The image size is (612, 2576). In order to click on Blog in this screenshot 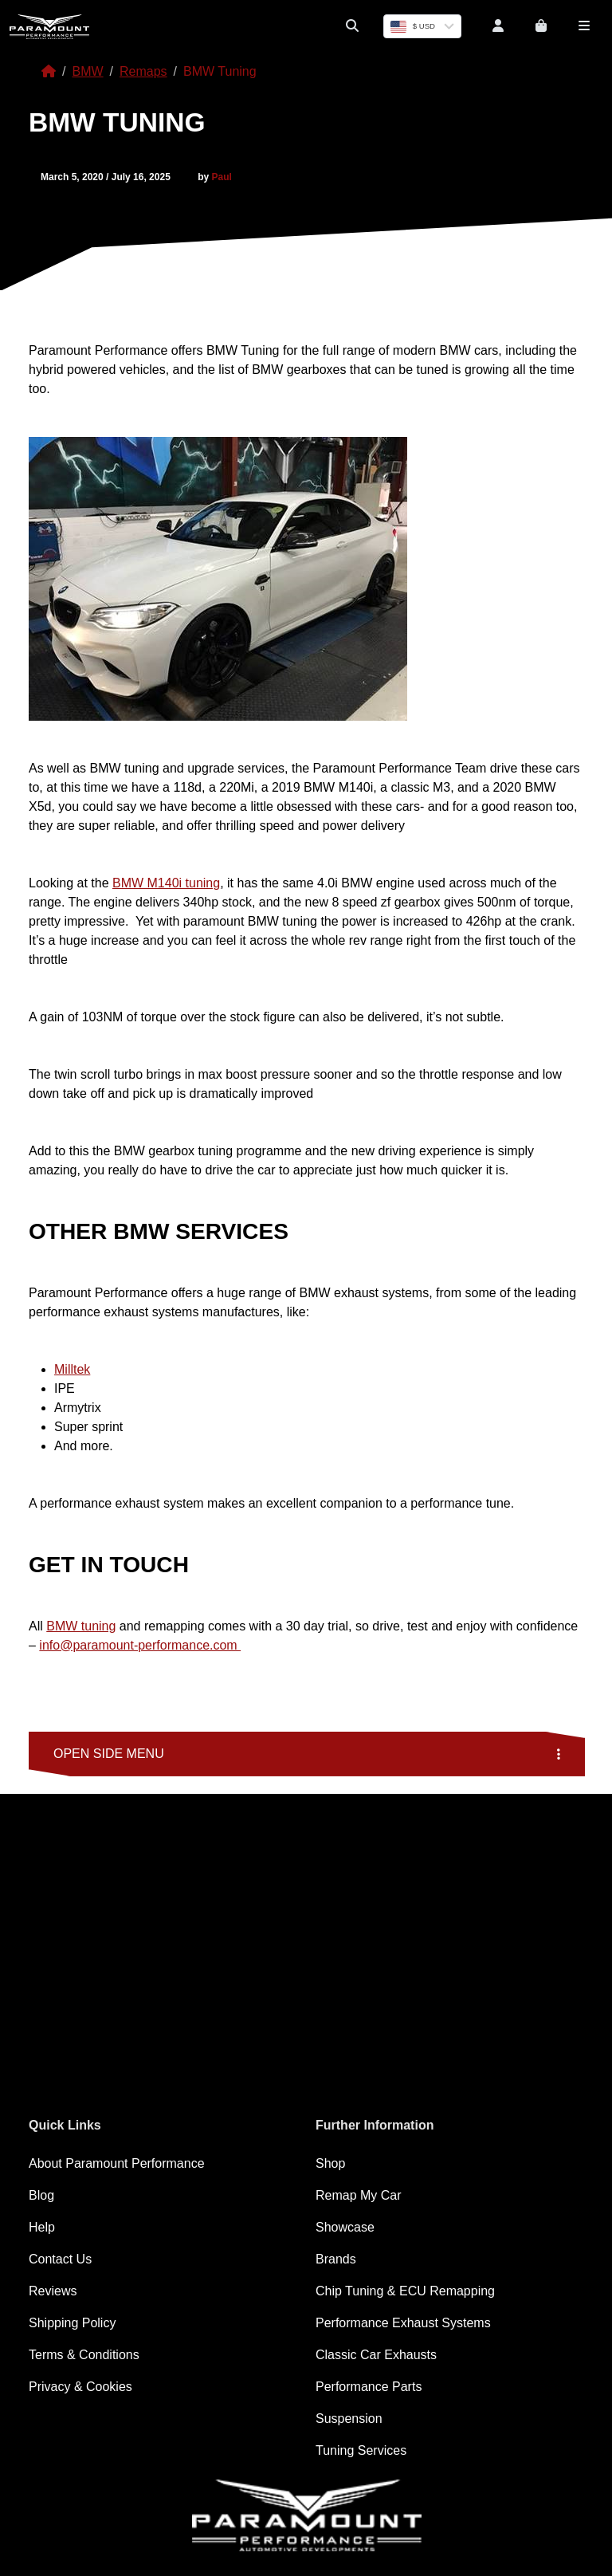, I will do `click(41, 2195)`.